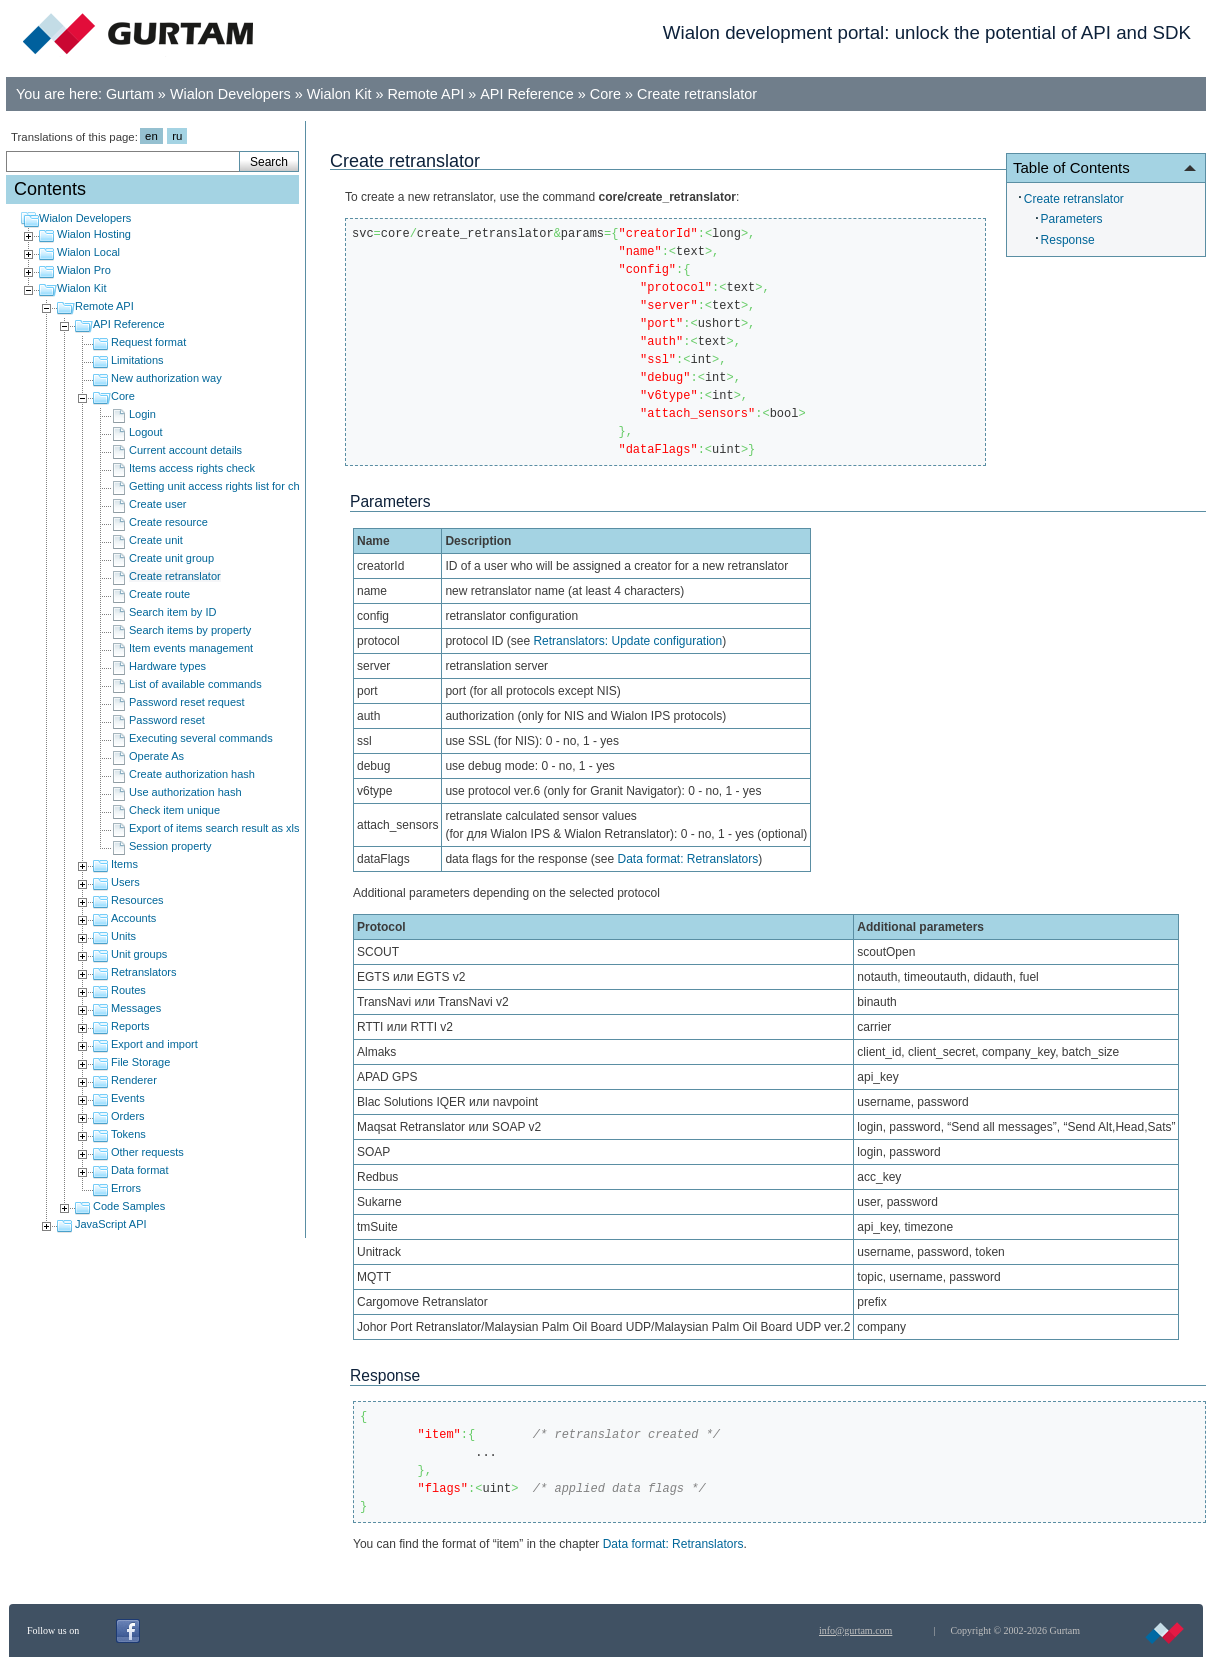  Describe the element at coordinates (425, 94) in the screenshot. I see `Remote API` at that location.